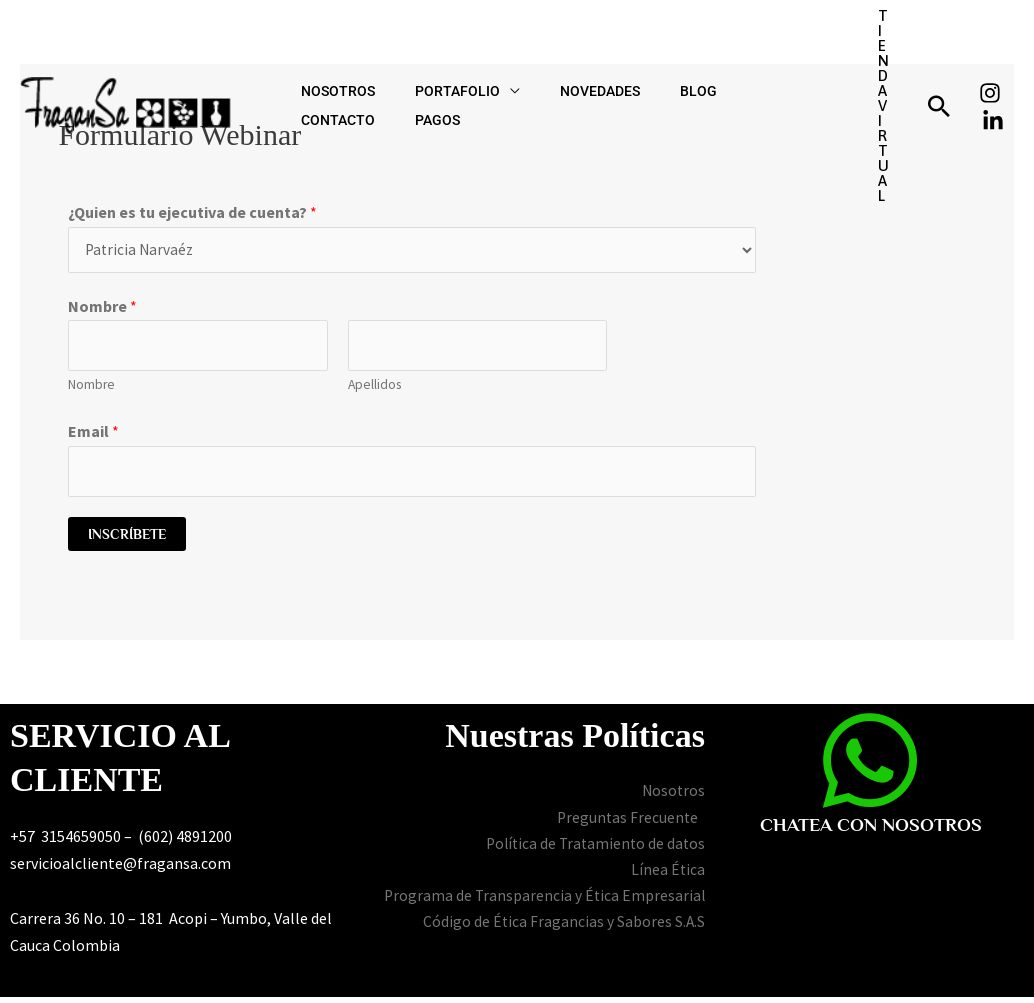  I want to click on Nombre, so click(102, 308).